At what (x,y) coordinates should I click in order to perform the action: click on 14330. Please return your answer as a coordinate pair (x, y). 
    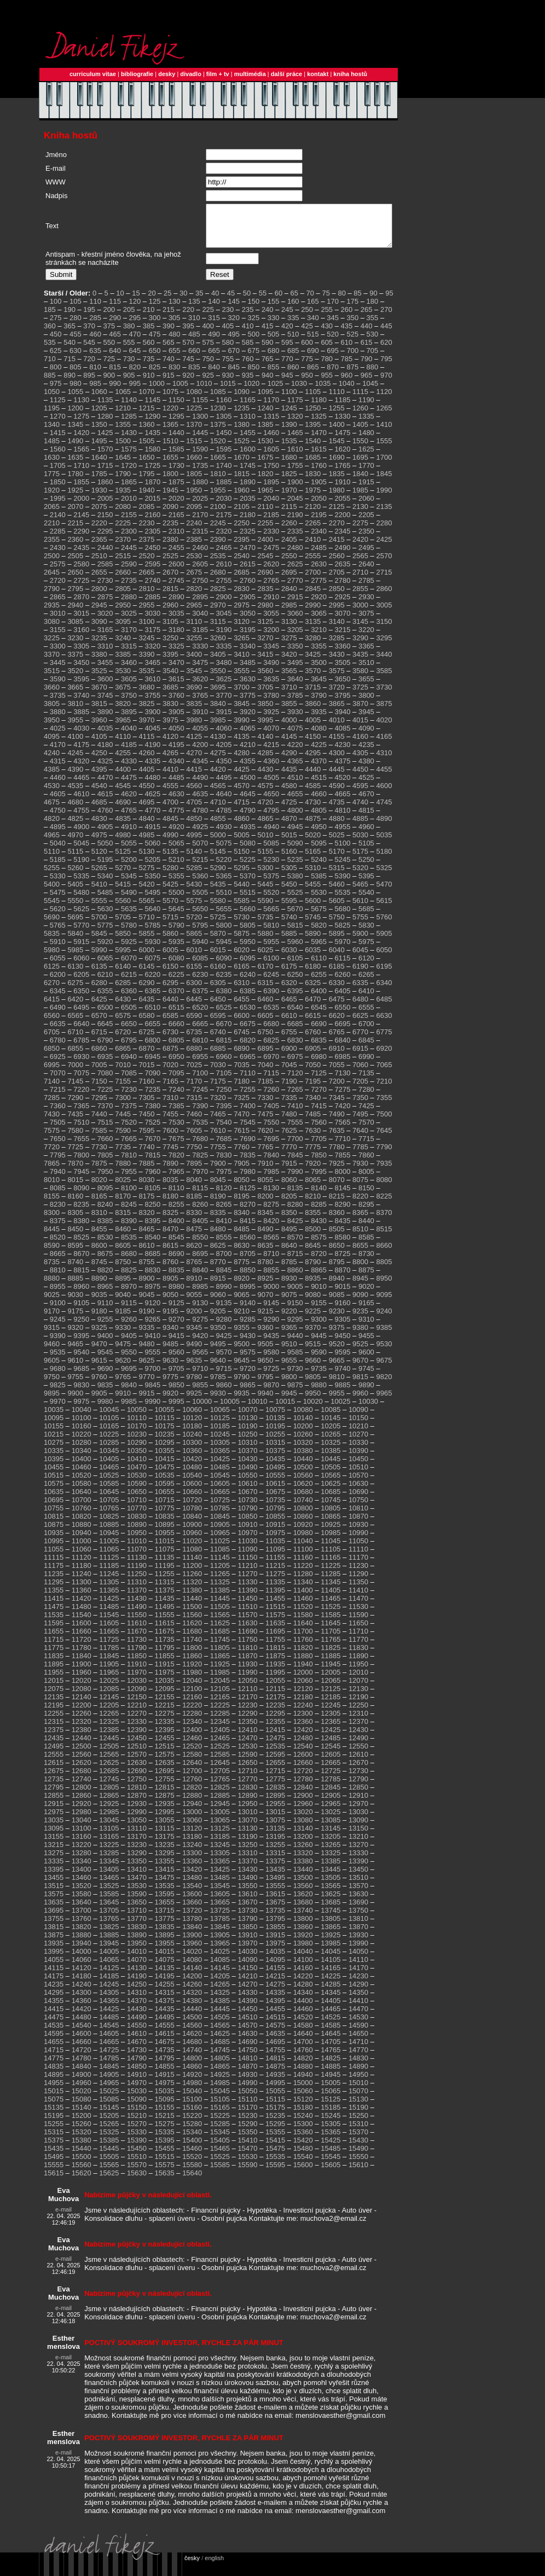
    Looking at the image, I should click on (247, 2000).